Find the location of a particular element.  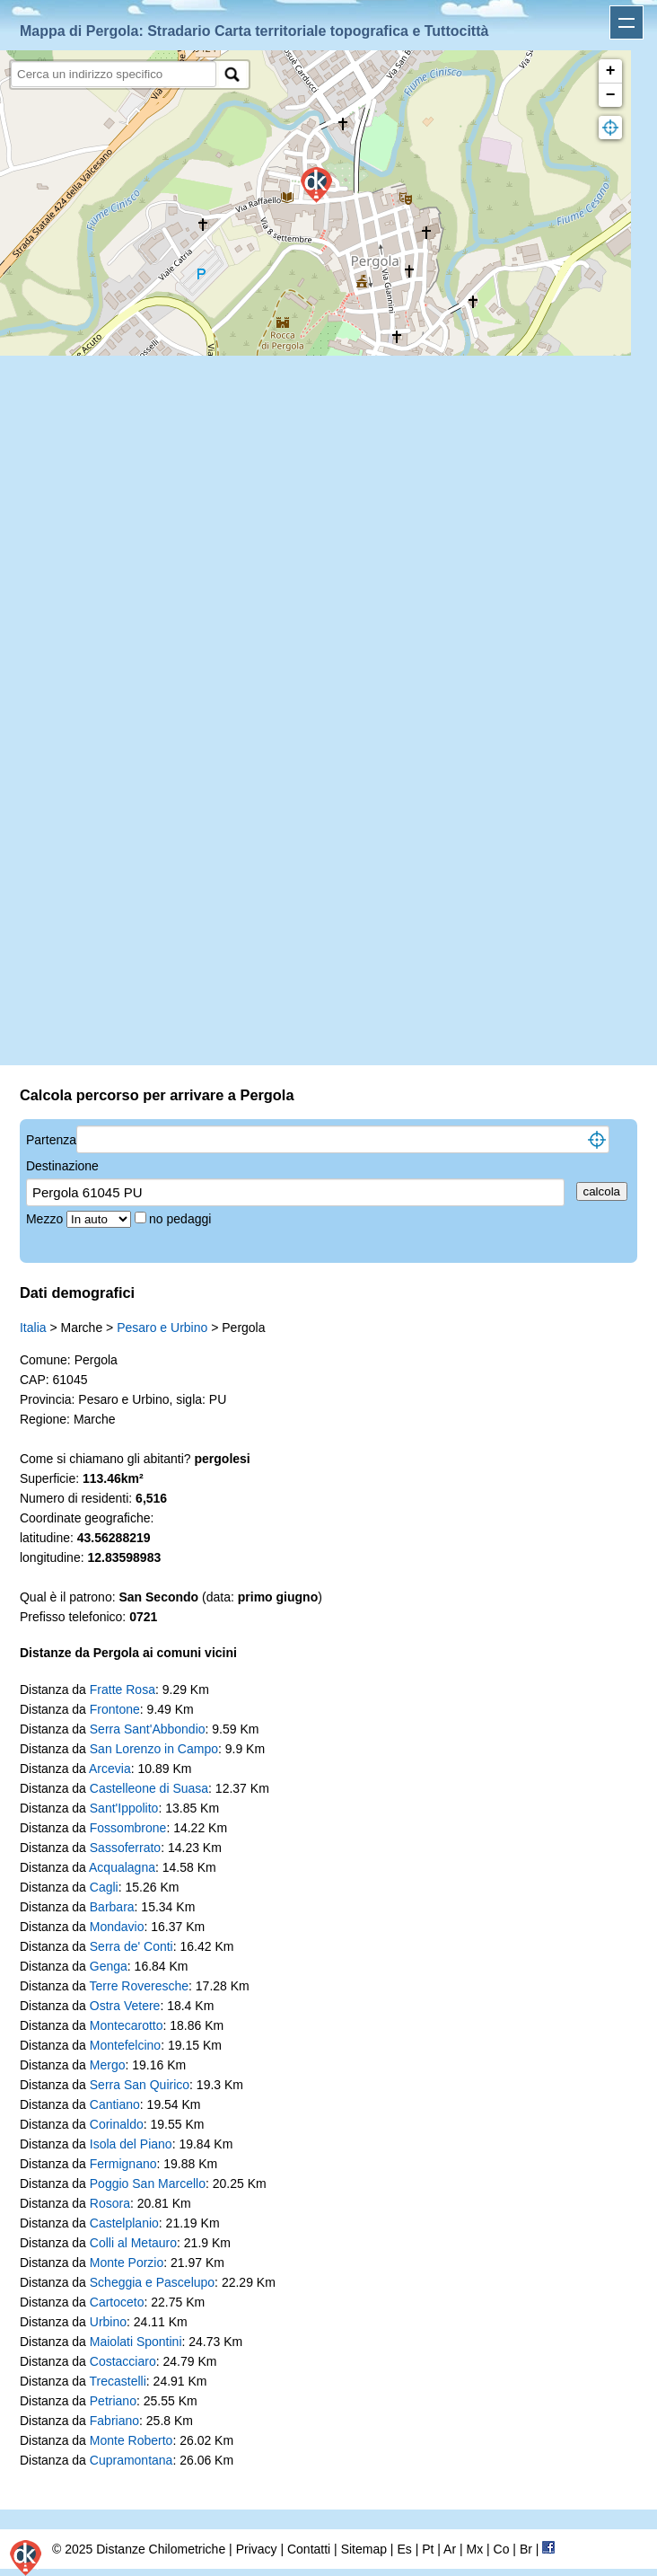

Costacciaro is located at coordinates (123, 2361).